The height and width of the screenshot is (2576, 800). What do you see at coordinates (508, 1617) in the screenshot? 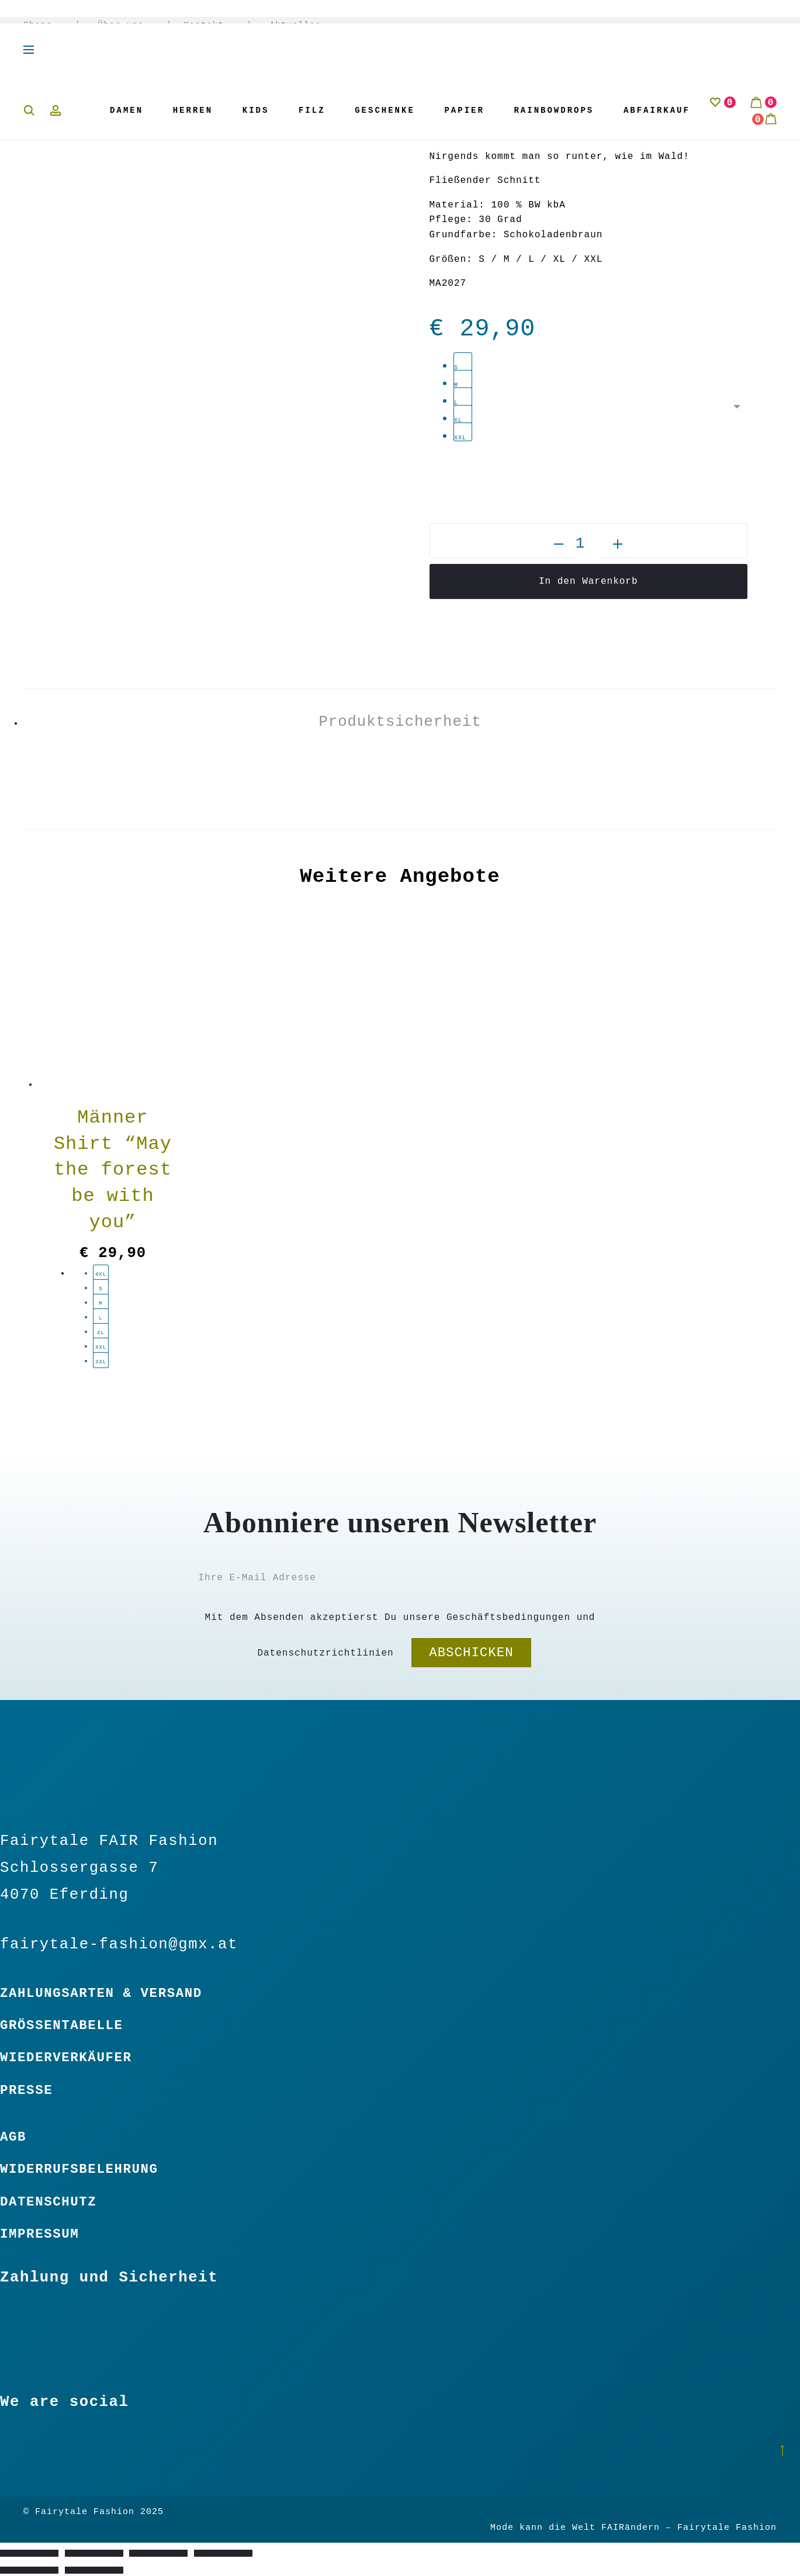
I see `Geschäftsbedingungen` at bounding box center [508, 1617].